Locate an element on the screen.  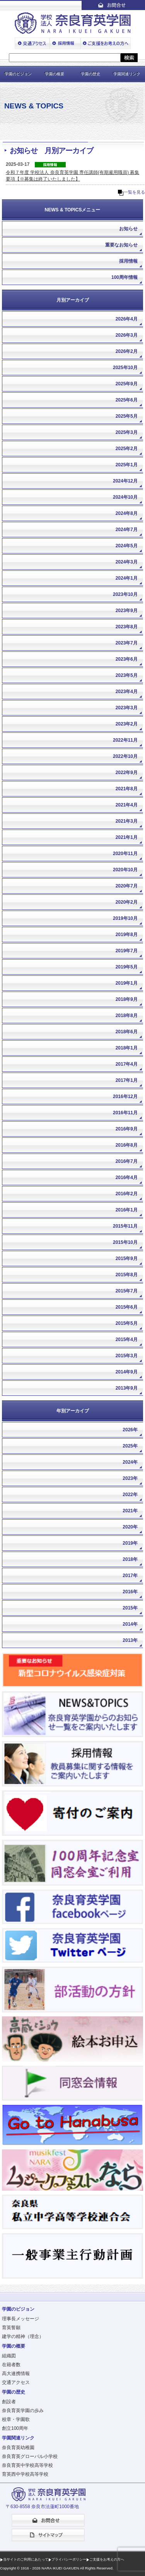
お知らせ is located at coordinates (128, 228).